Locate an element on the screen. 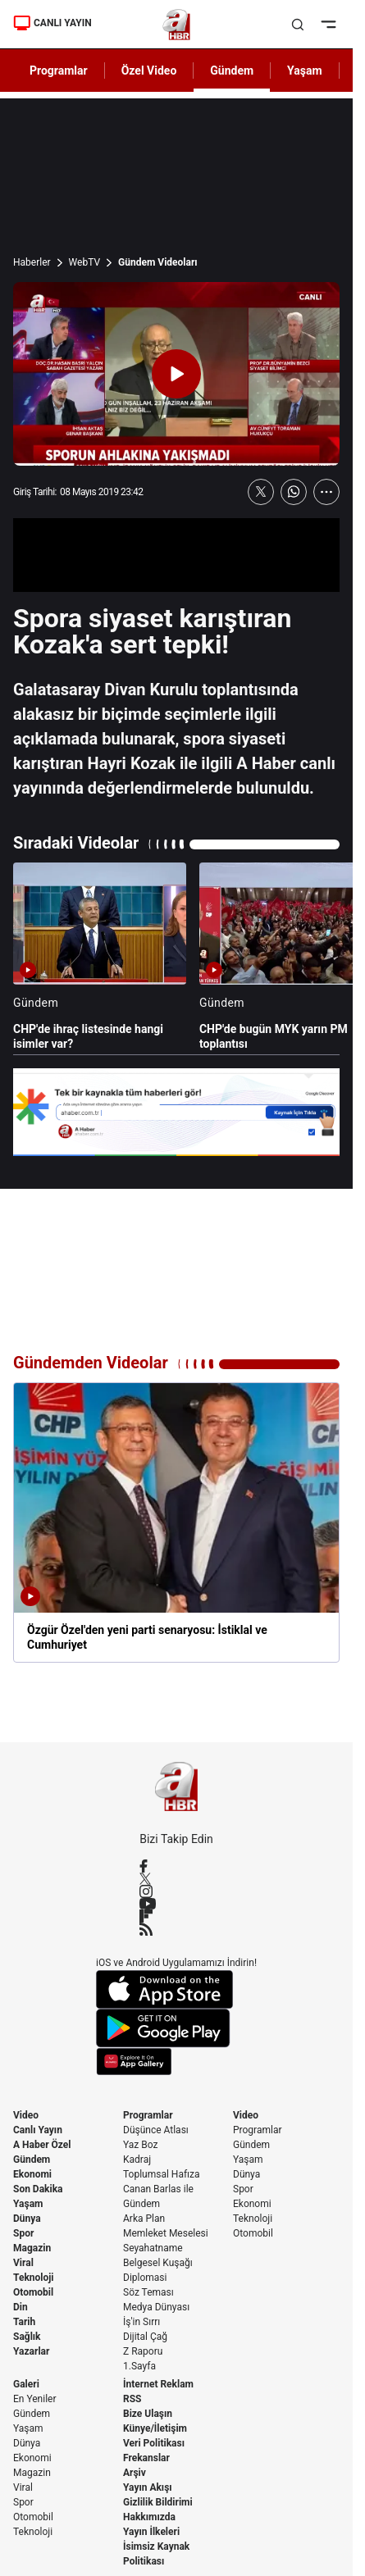 This screenshot has height=2576, width=365. Gündem Videoları is located at coordinates (158, 262).